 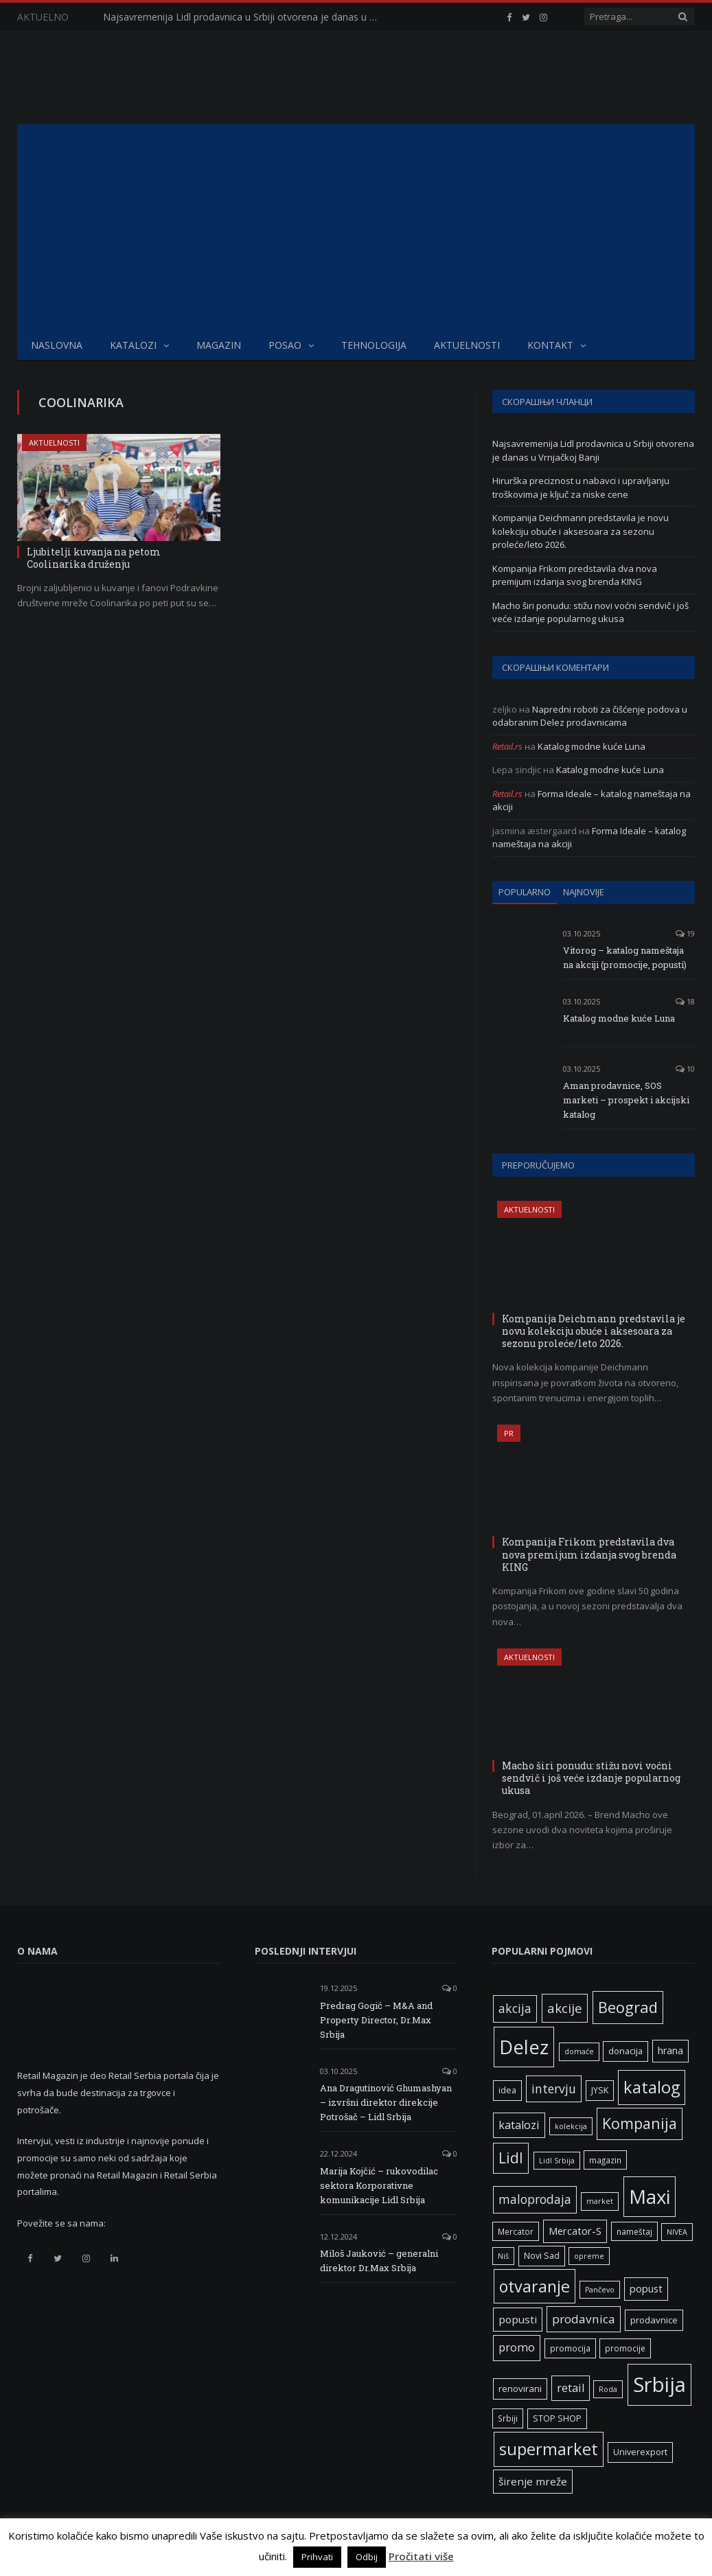 I want to click on Napredni roboti za čišćenje podova u odabranim Delez prodavnicama, so click(x=589, y=716).